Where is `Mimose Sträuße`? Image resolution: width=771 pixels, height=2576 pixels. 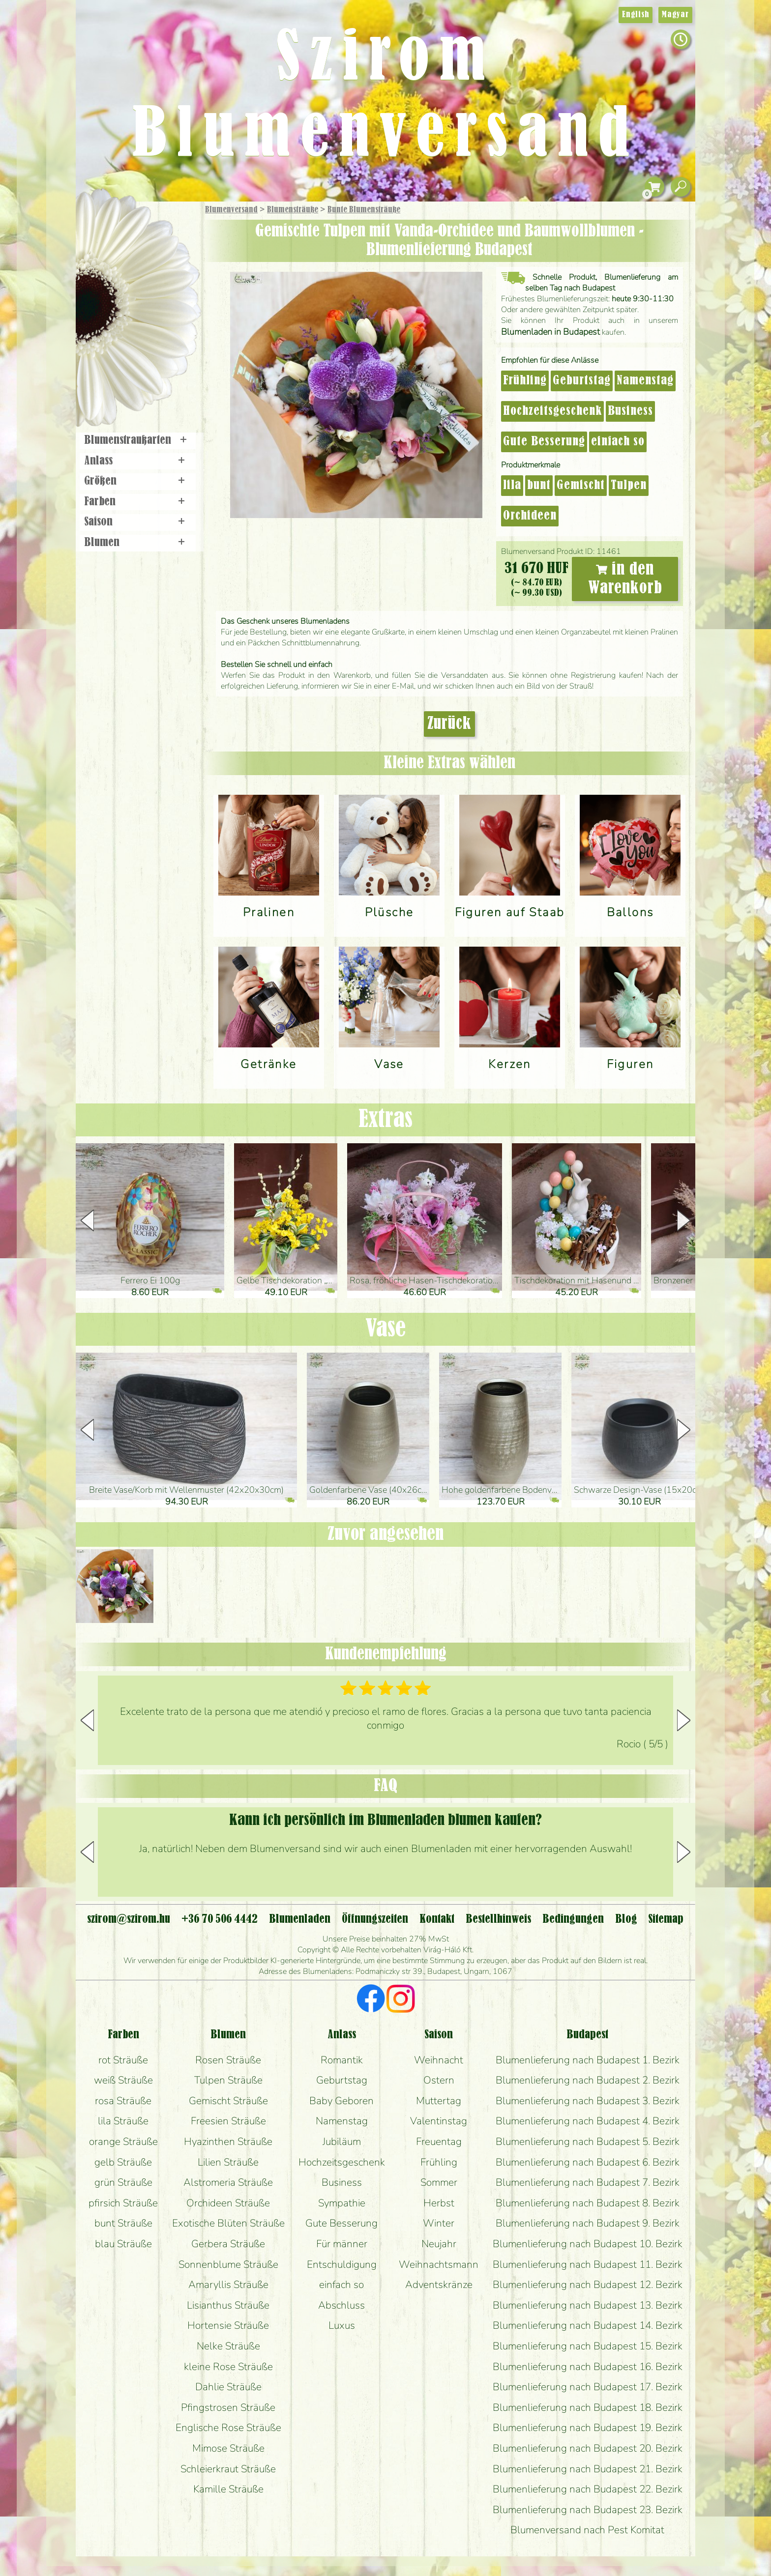
Mimose Sträuße is located at coordinates (228, 2448).